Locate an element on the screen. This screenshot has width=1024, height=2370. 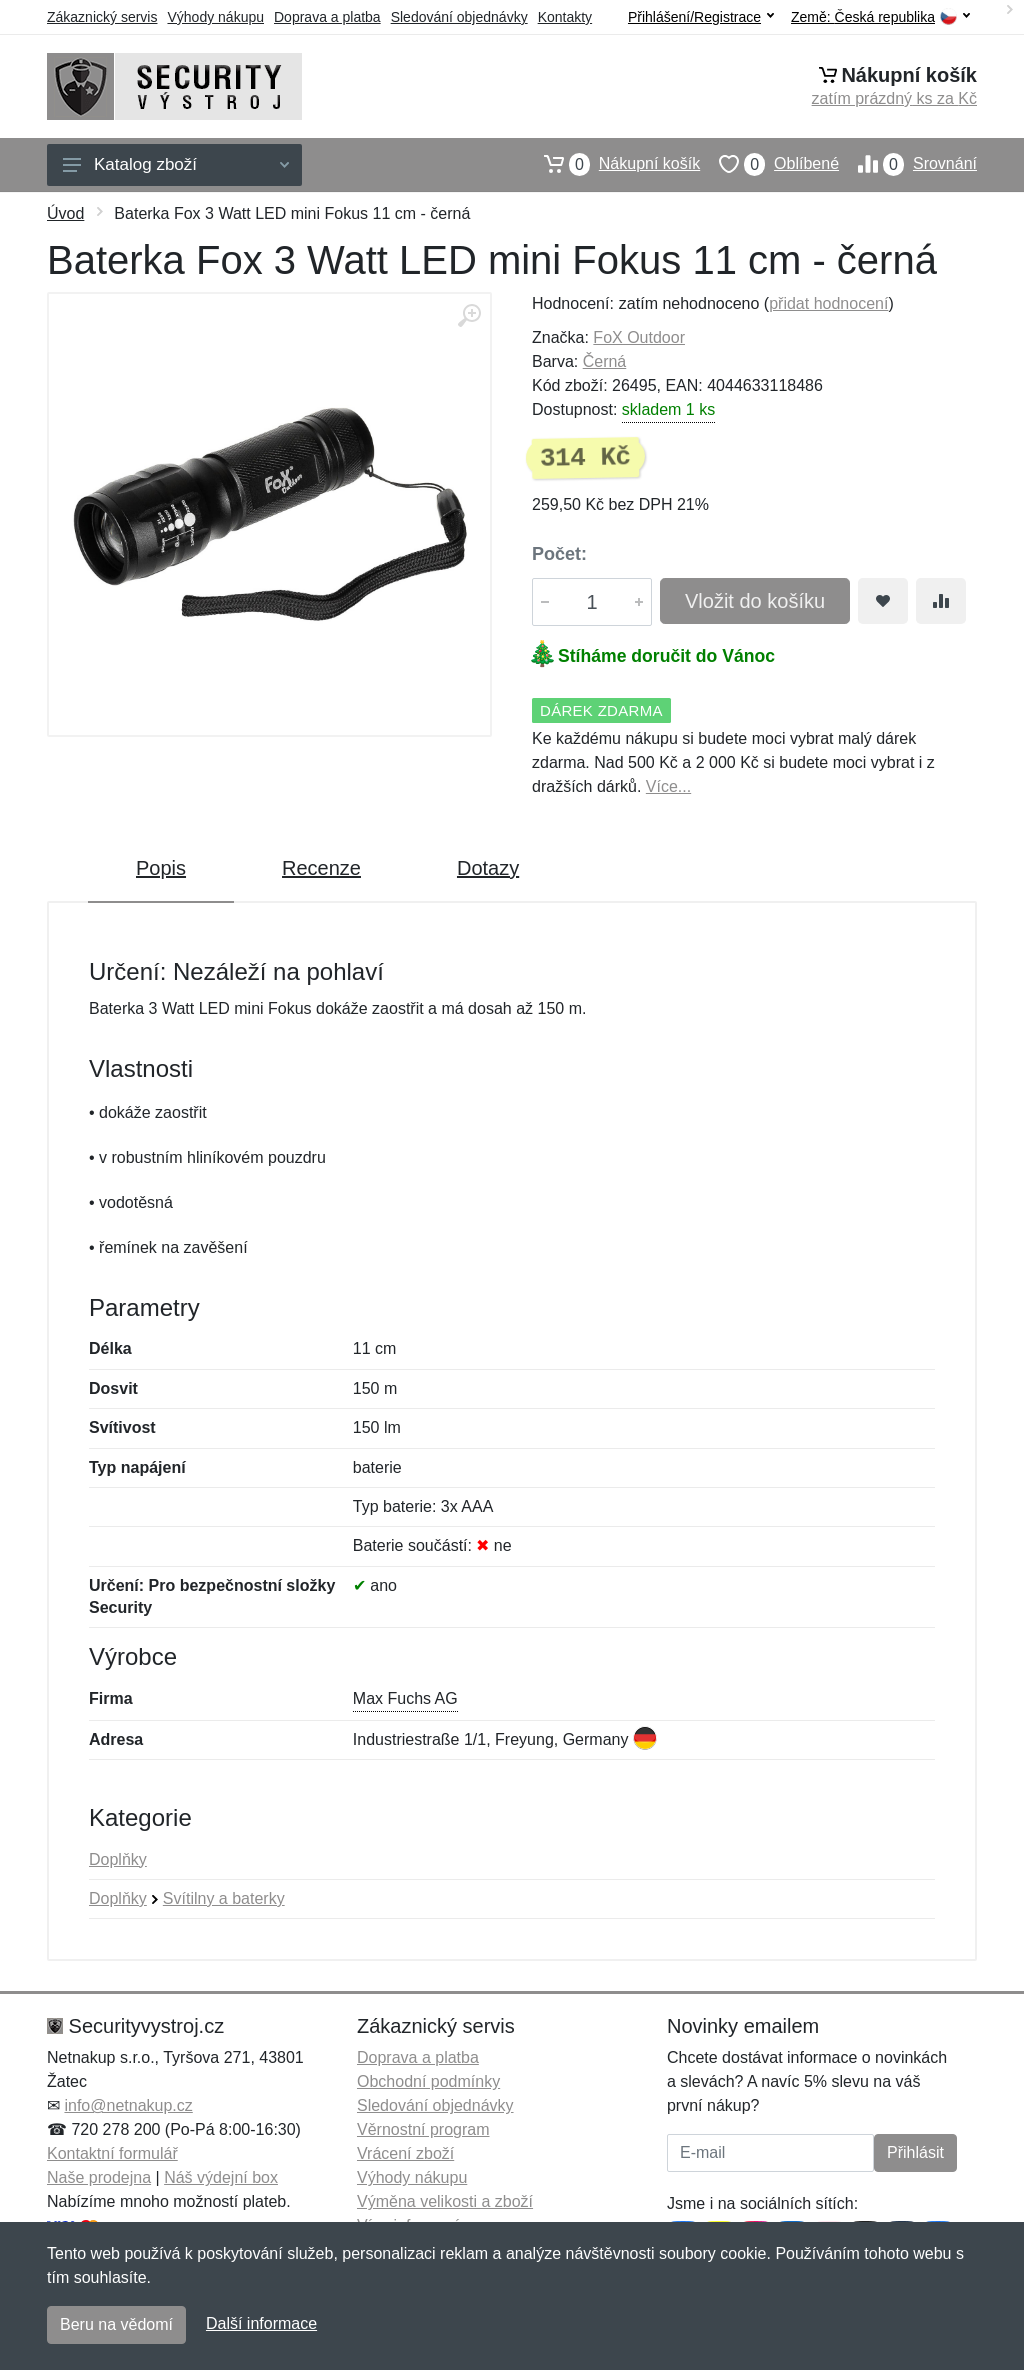
Oblíbené is located at coordinates (769, 164).